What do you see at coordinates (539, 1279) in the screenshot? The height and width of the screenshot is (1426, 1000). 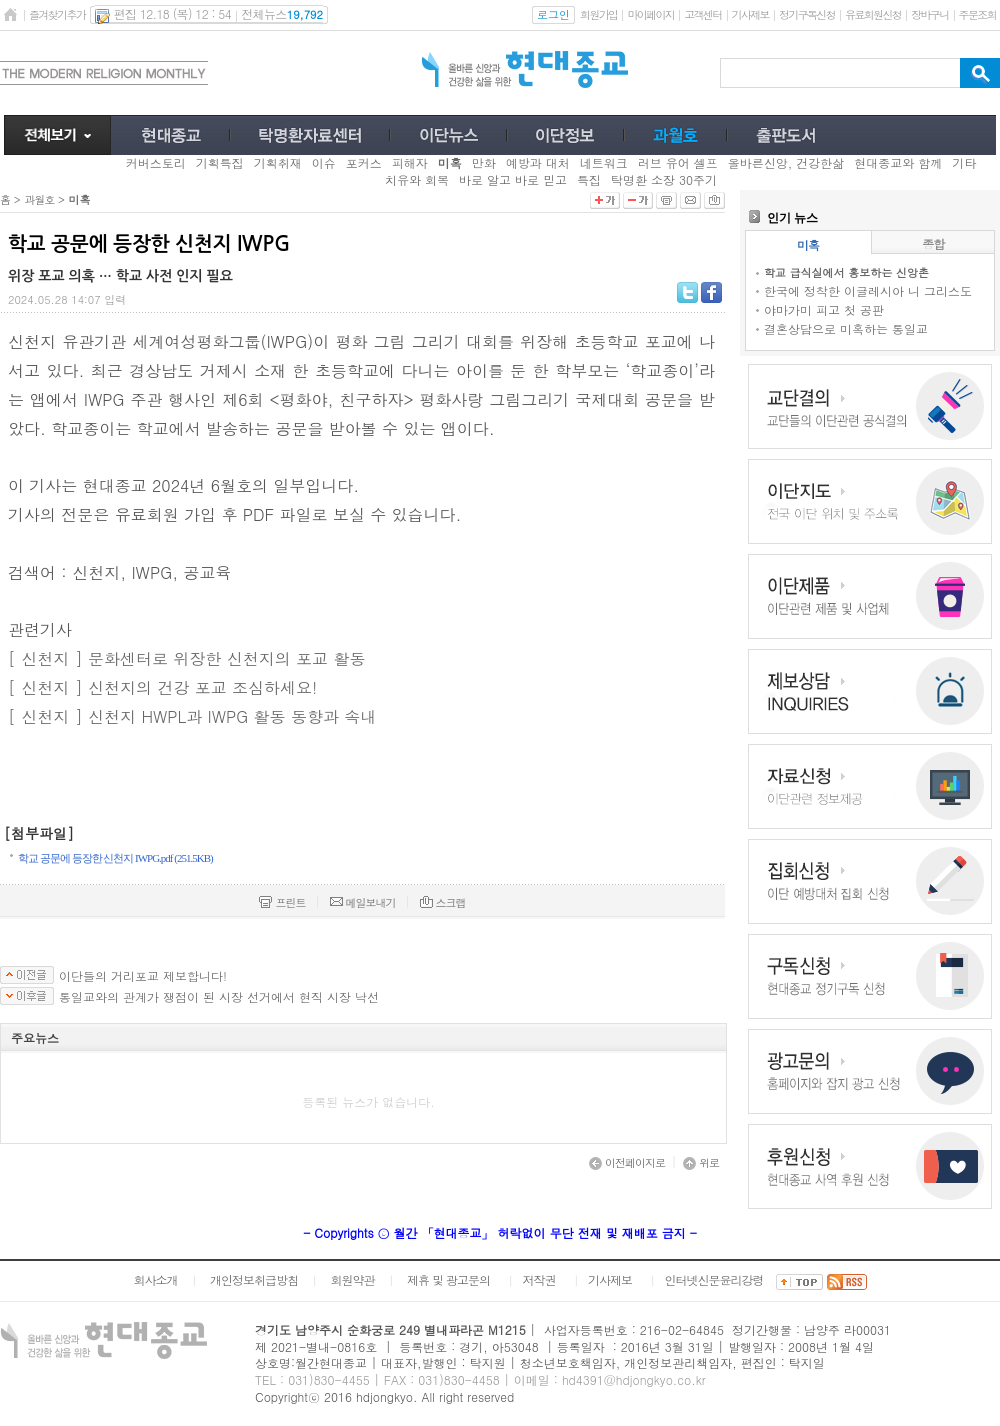 I see `저작권` at bounding box center [539, 1279].